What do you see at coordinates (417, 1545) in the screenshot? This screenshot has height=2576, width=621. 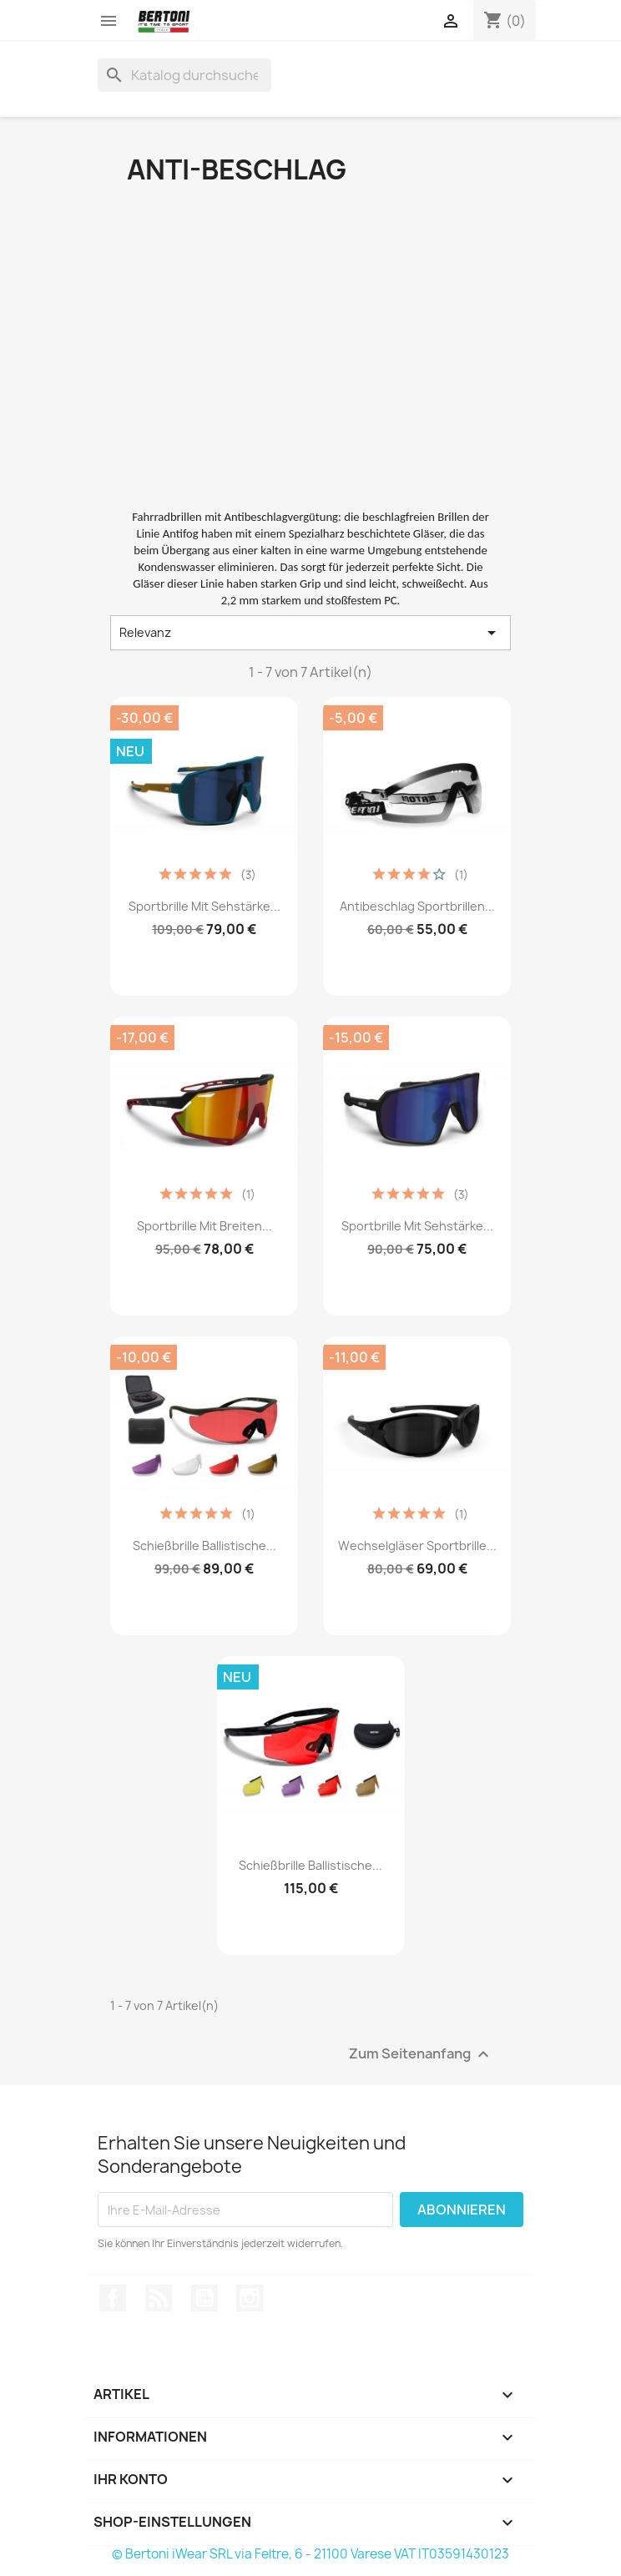 I see `Wechselgläser Sportbrille...` at bounding box center [417, 1545].